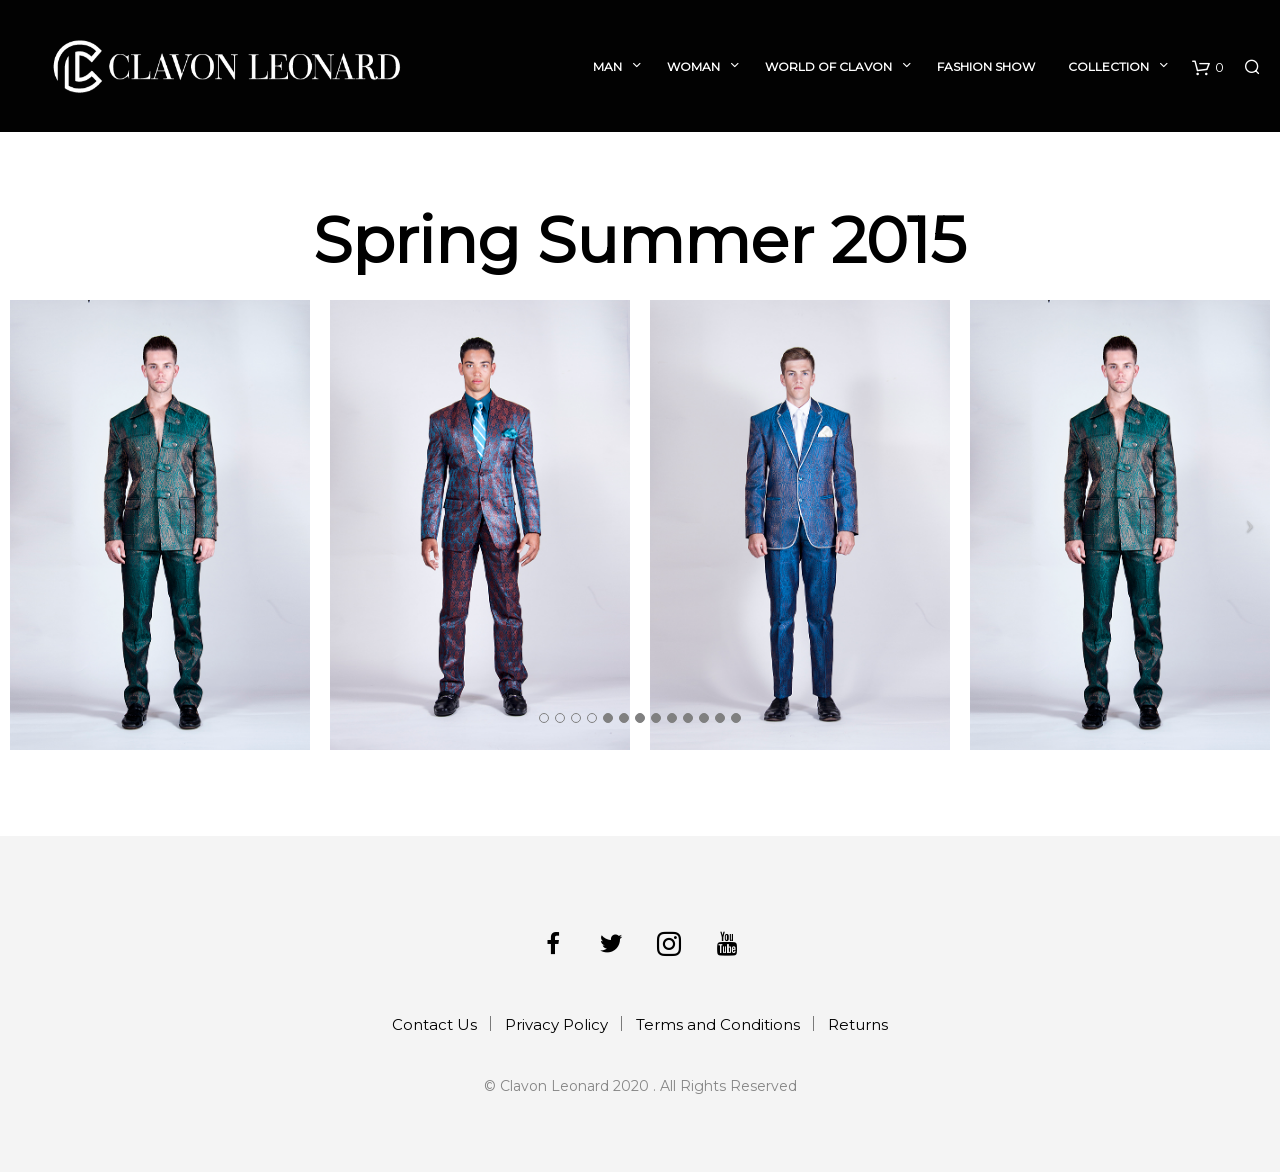 This screenshot has height=1172, width=1280. I want to click on Privacy Policy, so click(556, 1024).